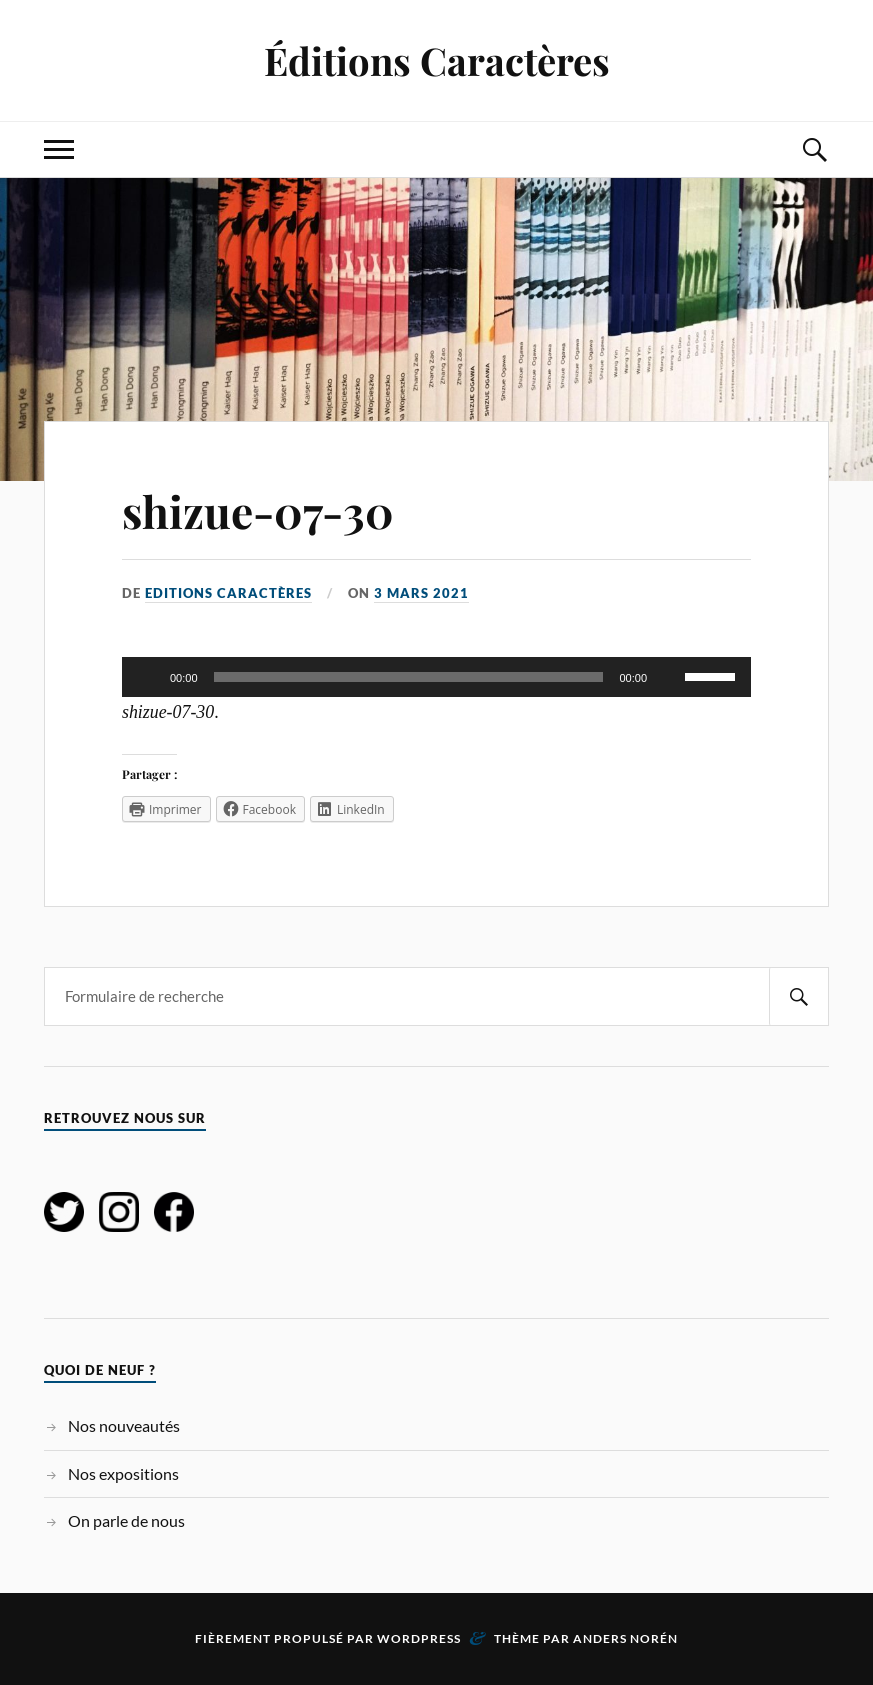 The height and width of the screenshot is (1685, 873). I want to click on 3 mars 2021, so click(421, 593).